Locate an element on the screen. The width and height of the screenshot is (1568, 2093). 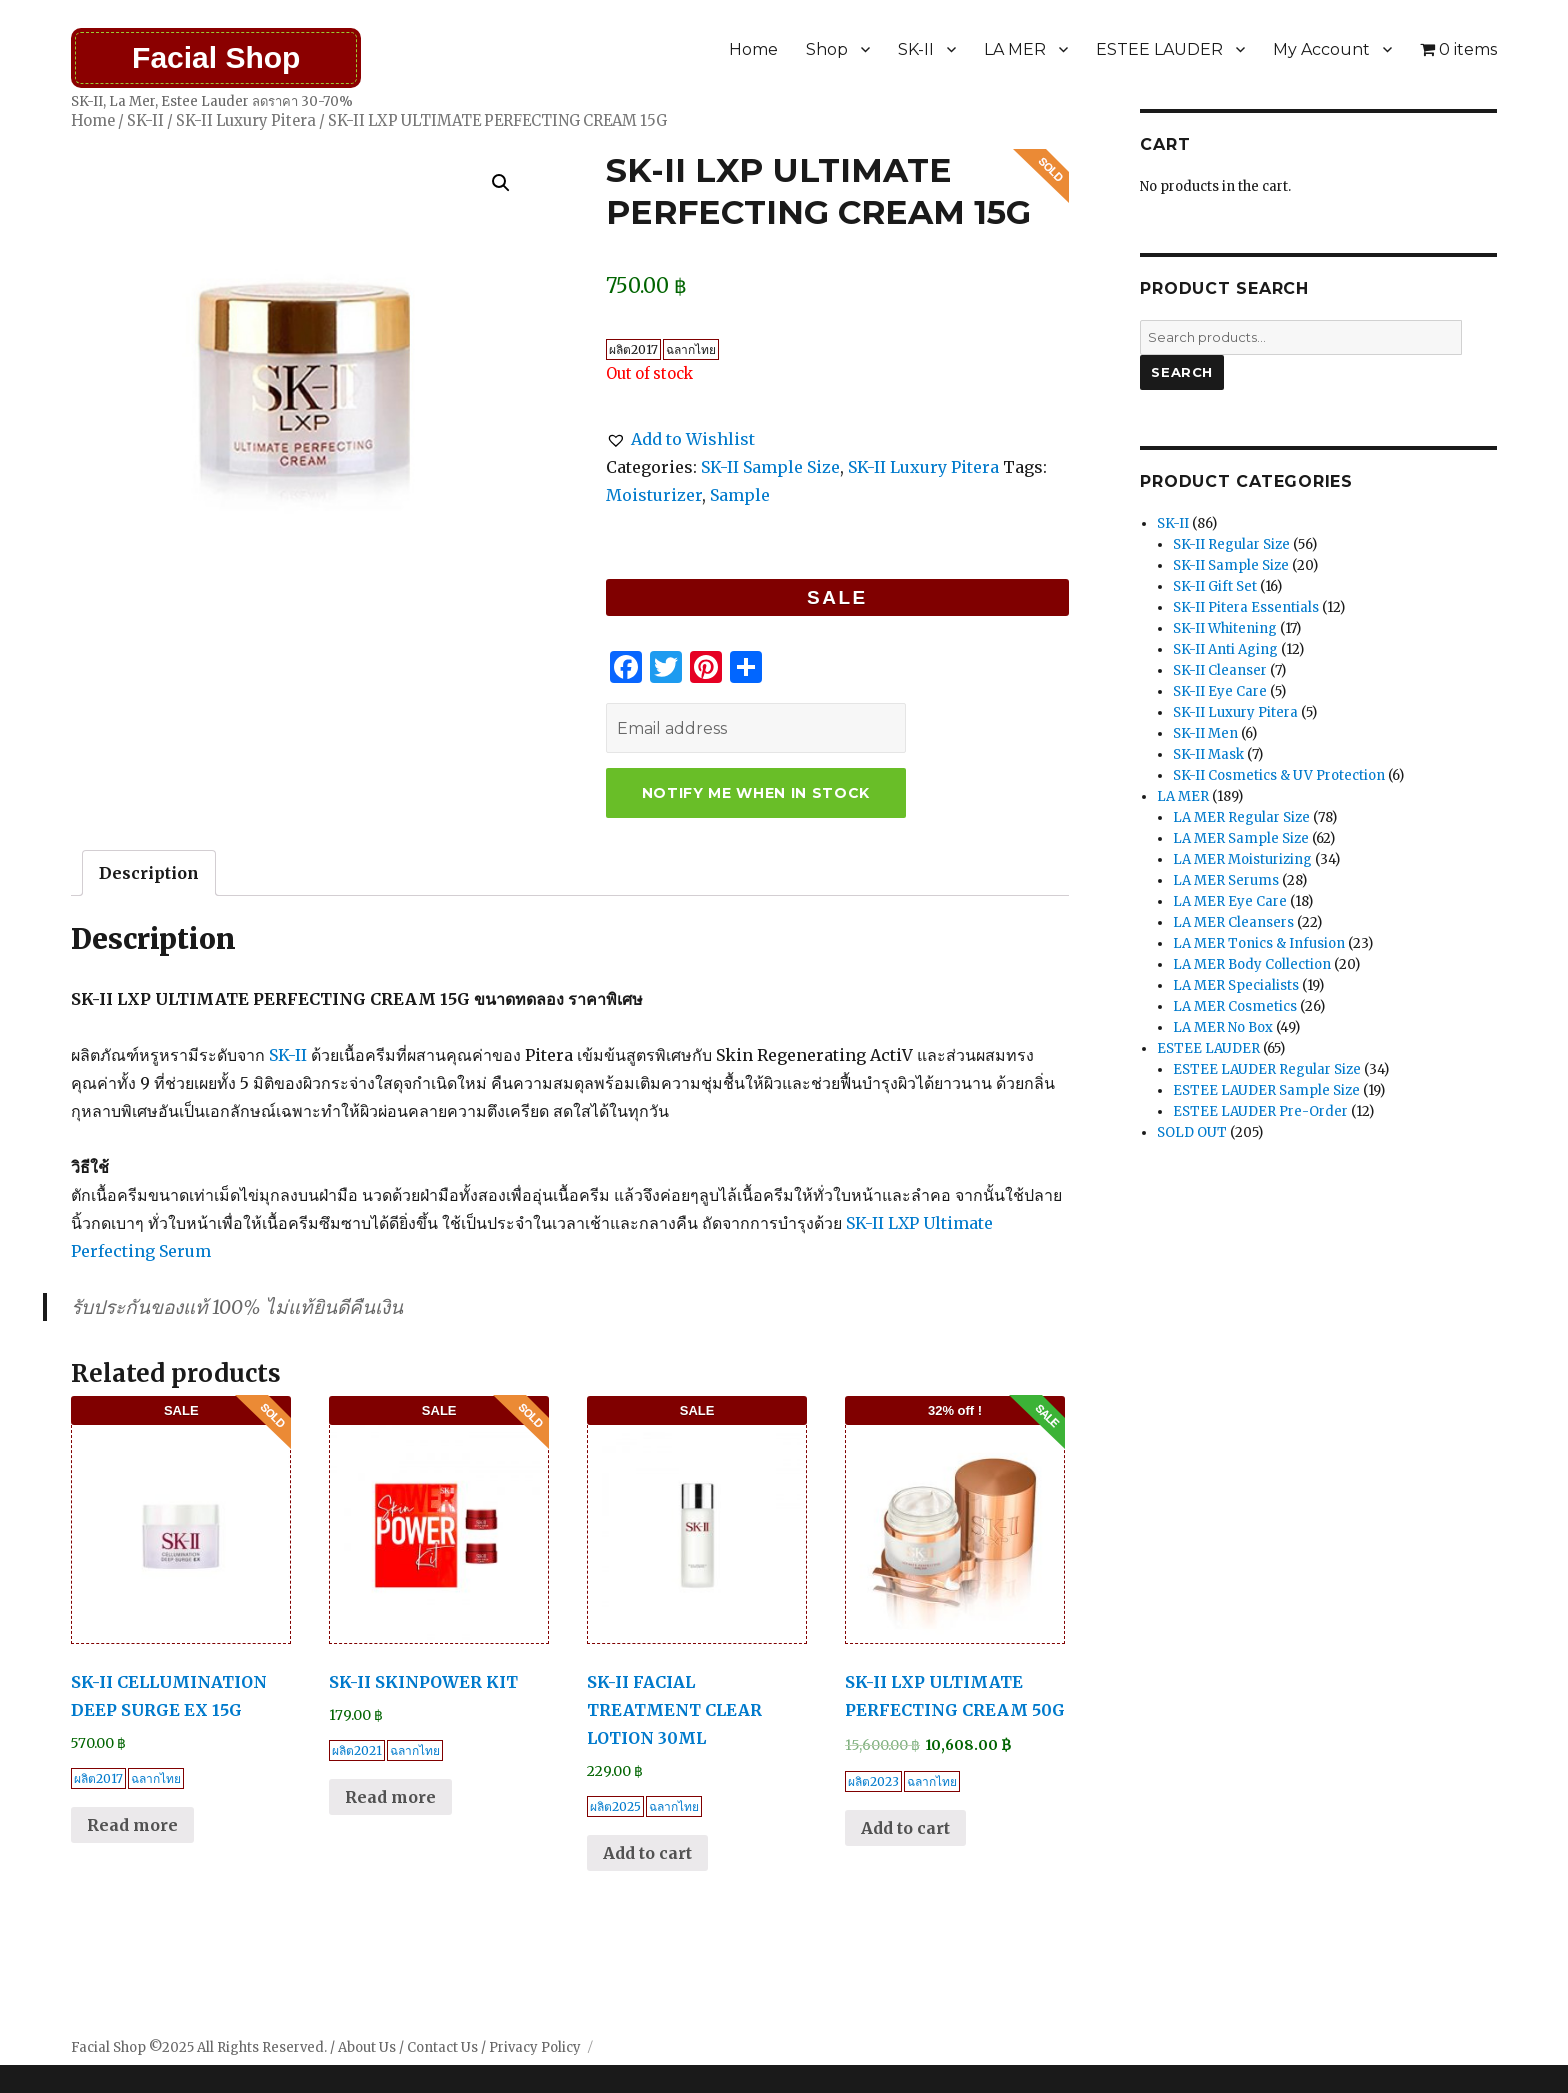
Privacy Policy is located at coordinates (535, 2047).